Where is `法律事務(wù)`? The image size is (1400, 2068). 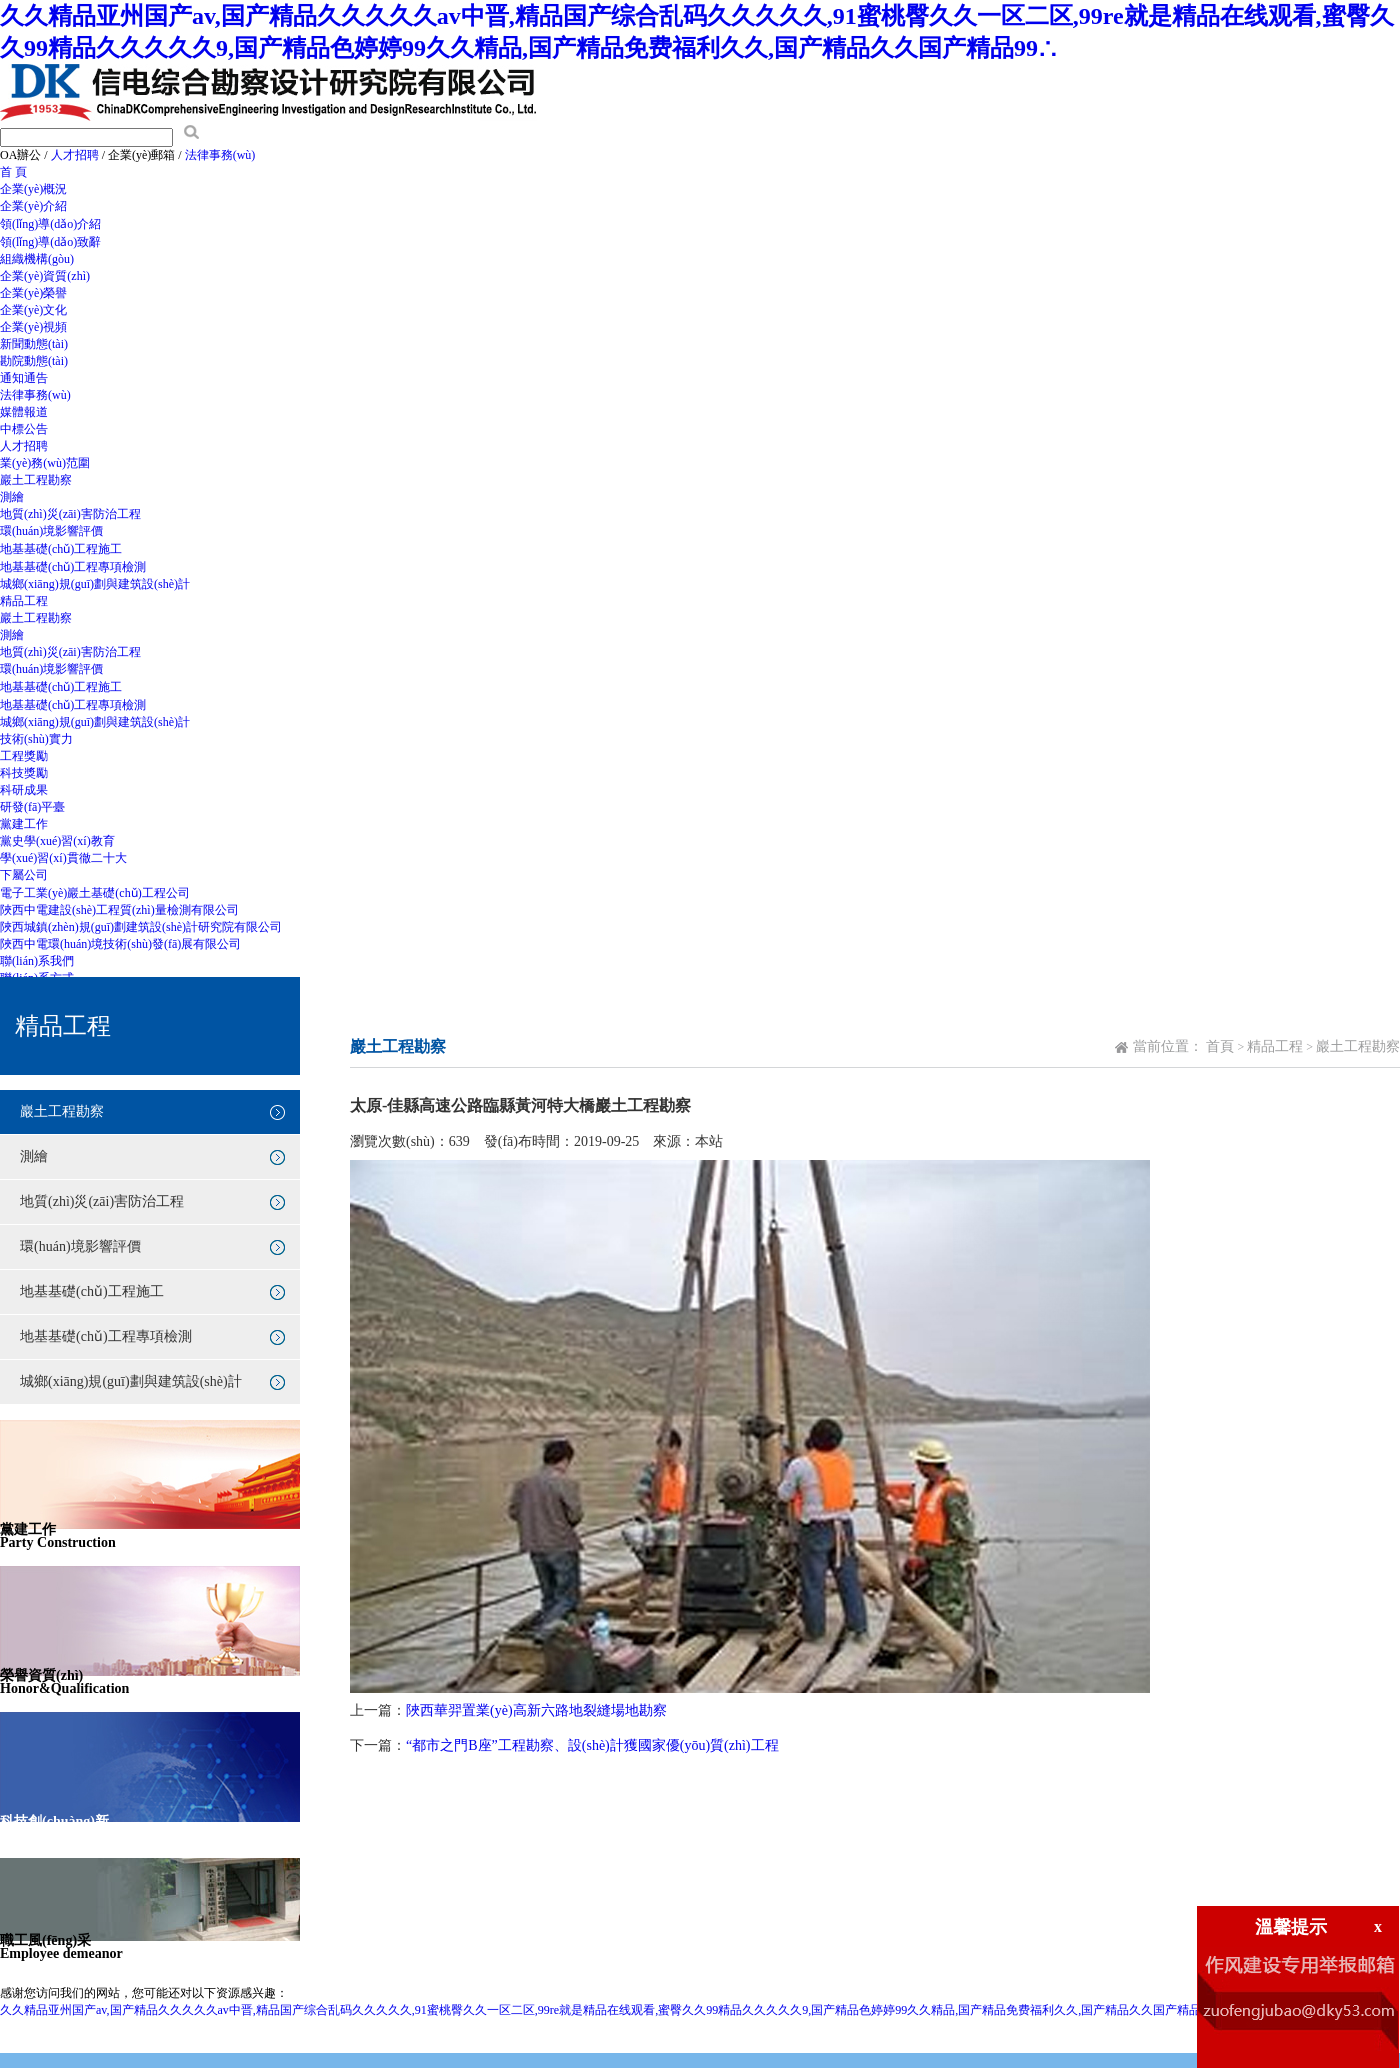 法律事務(wù) is located at coordinates (220, 155).